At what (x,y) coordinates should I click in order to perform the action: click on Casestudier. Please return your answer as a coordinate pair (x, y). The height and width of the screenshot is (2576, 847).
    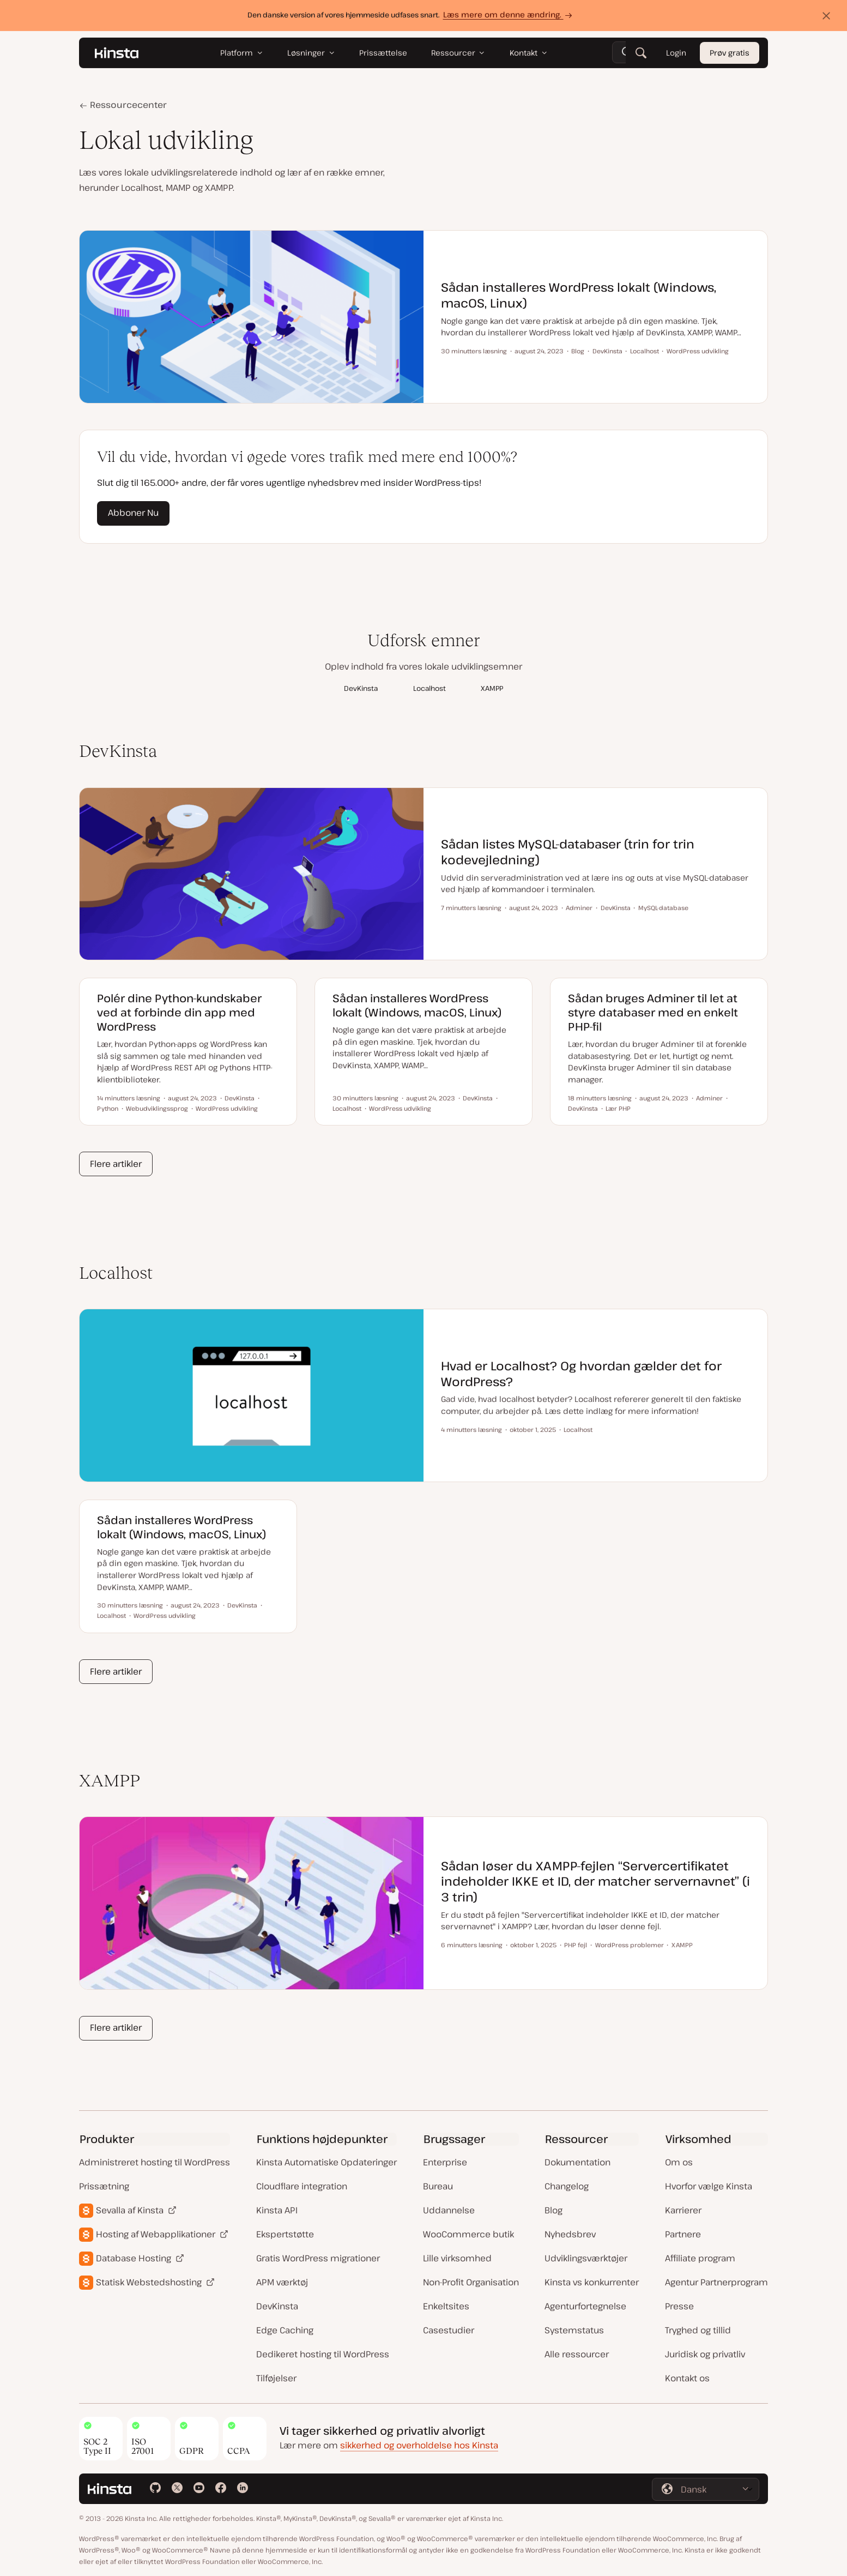
    Looking at the image, I should click on (448, 2330).